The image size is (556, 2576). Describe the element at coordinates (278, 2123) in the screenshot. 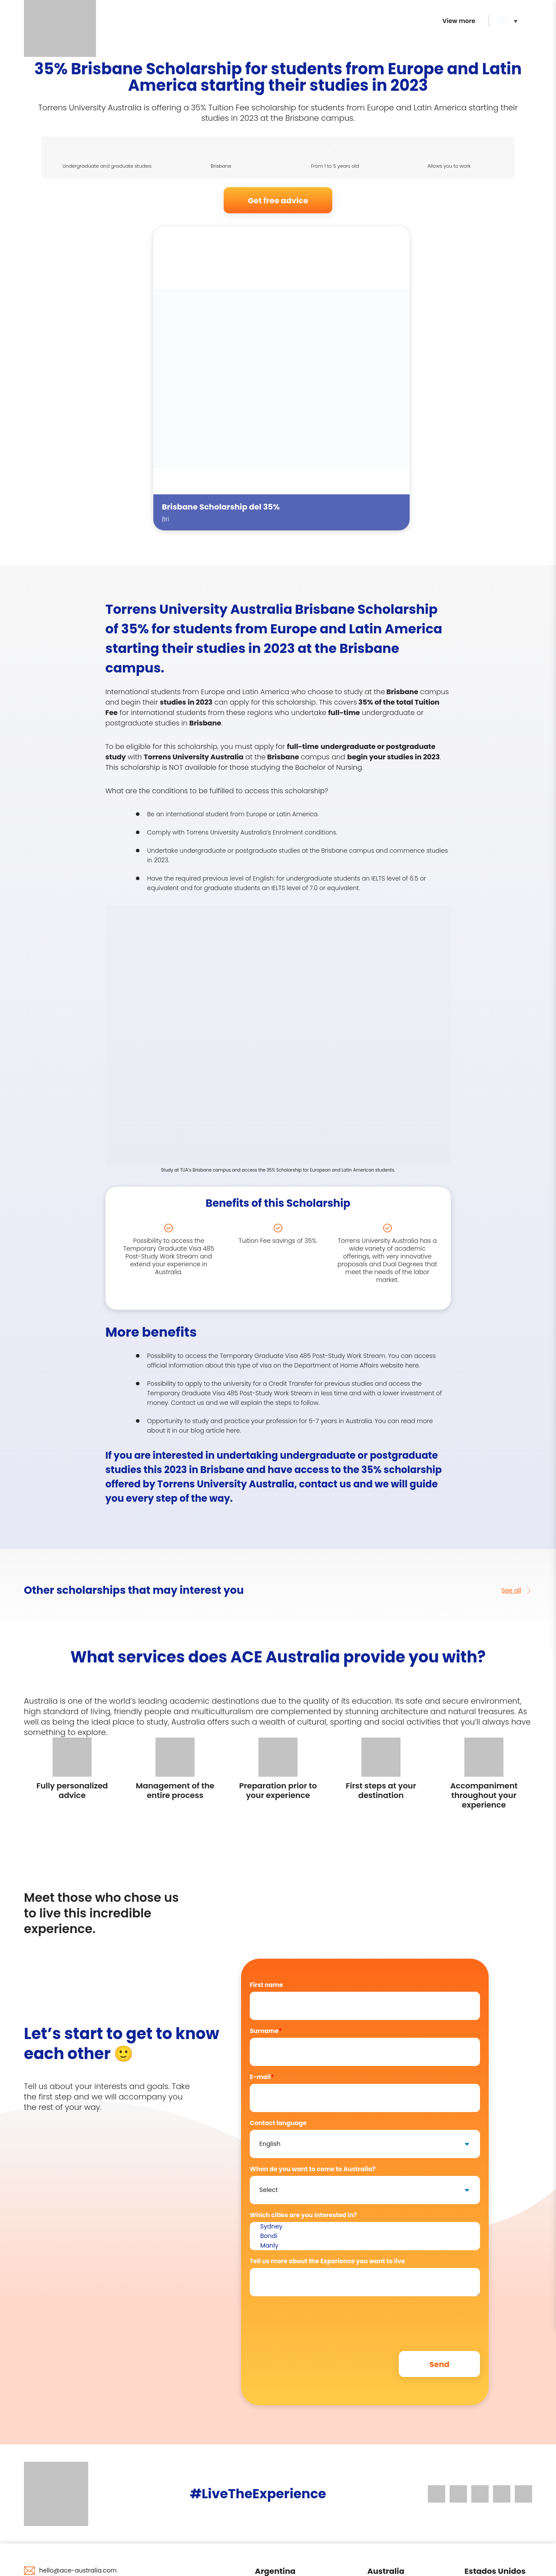

I see `Contact language` at that location.